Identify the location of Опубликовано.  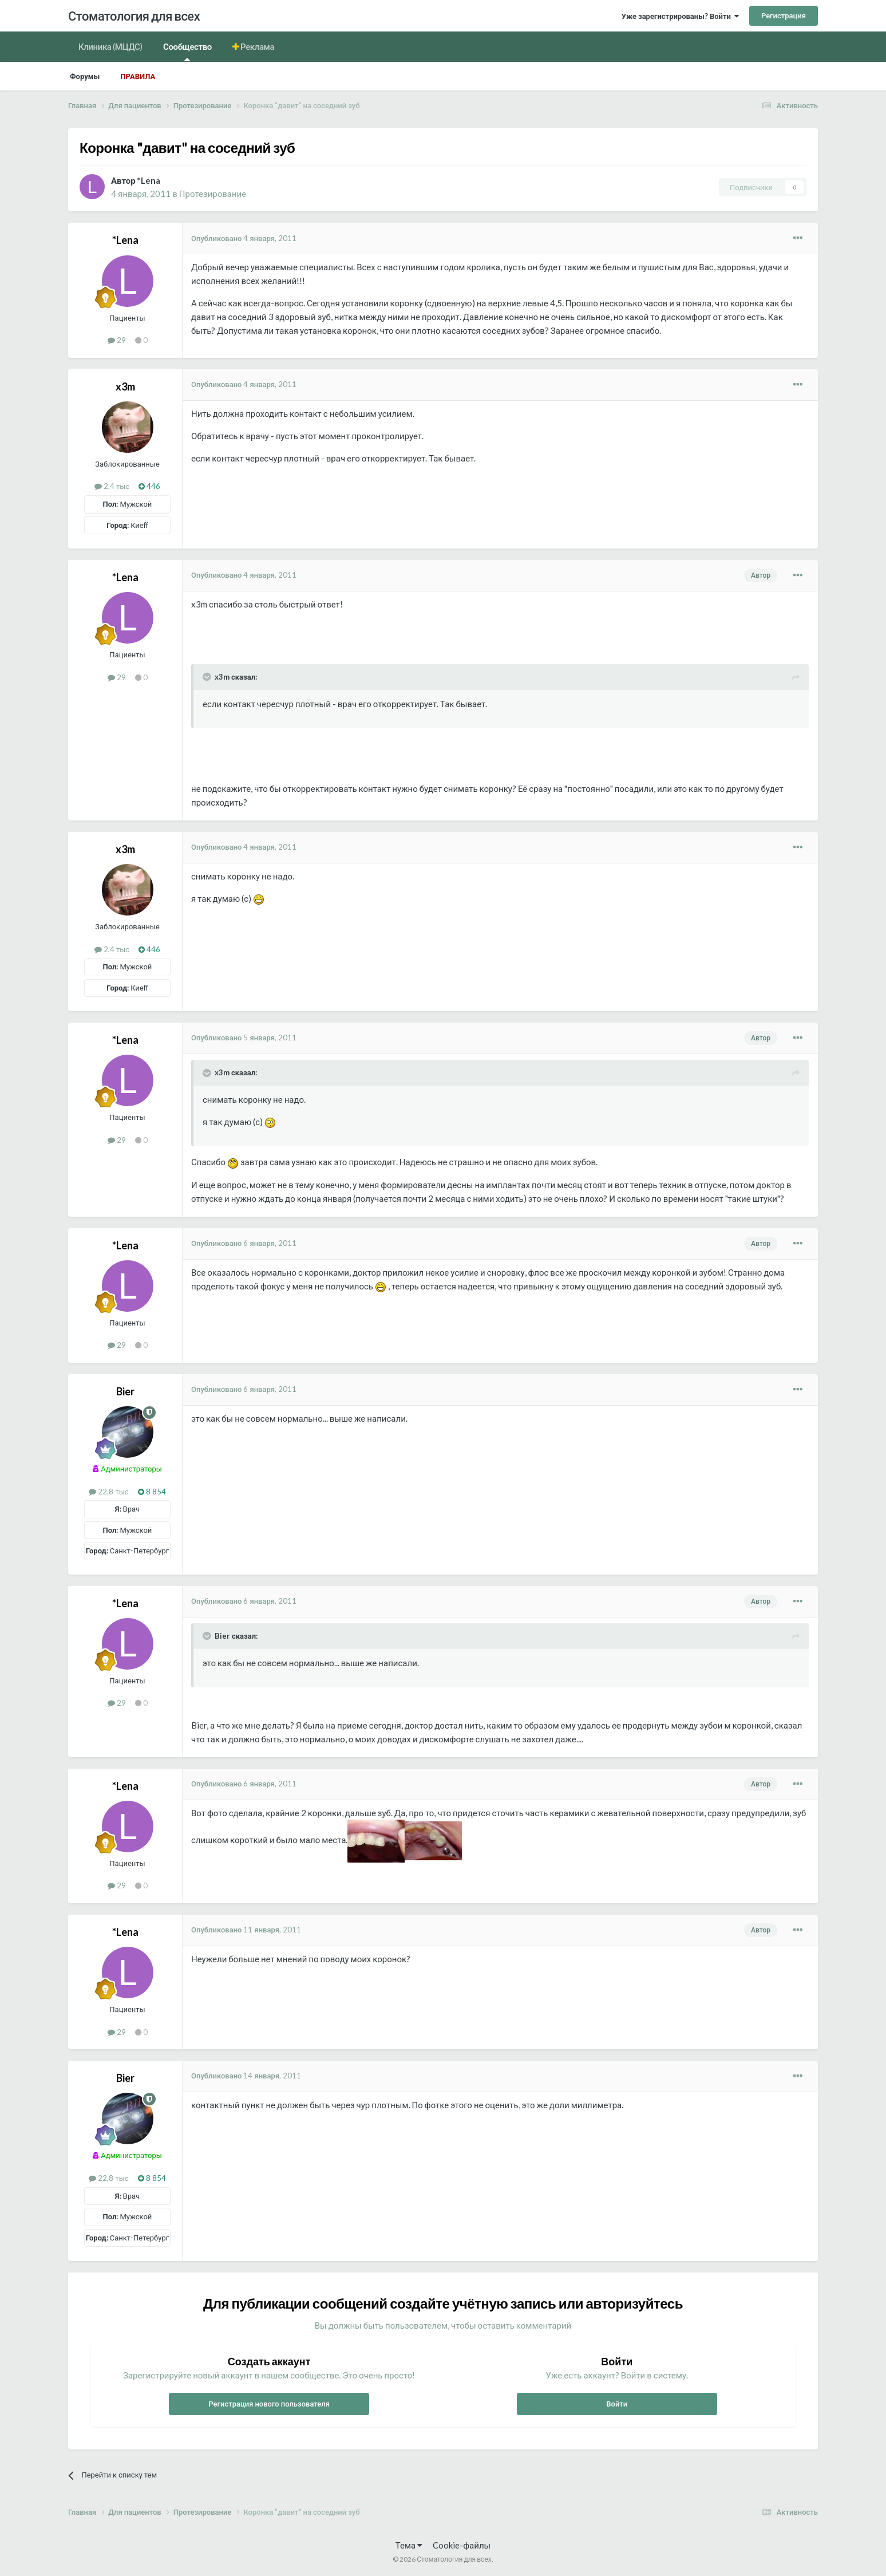
(243, 238).